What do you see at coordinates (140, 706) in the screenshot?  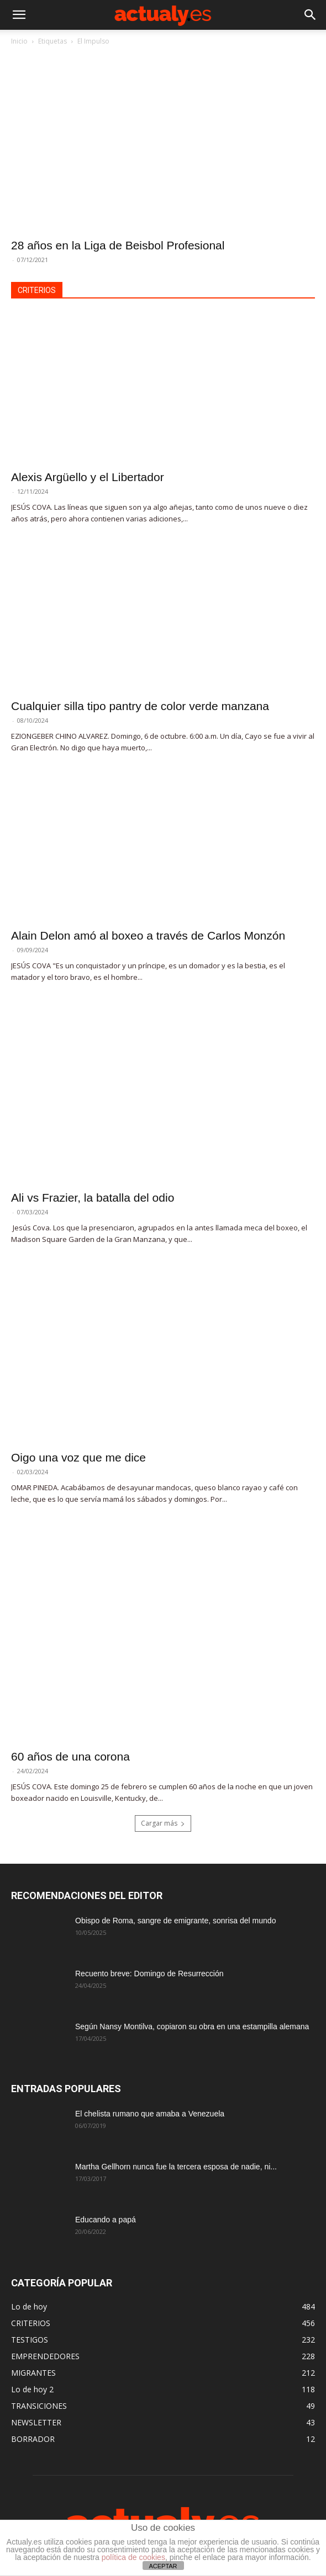 I see `Cualquier silla tipo pantry de color verde manzana` at bounding box center [140, 706].